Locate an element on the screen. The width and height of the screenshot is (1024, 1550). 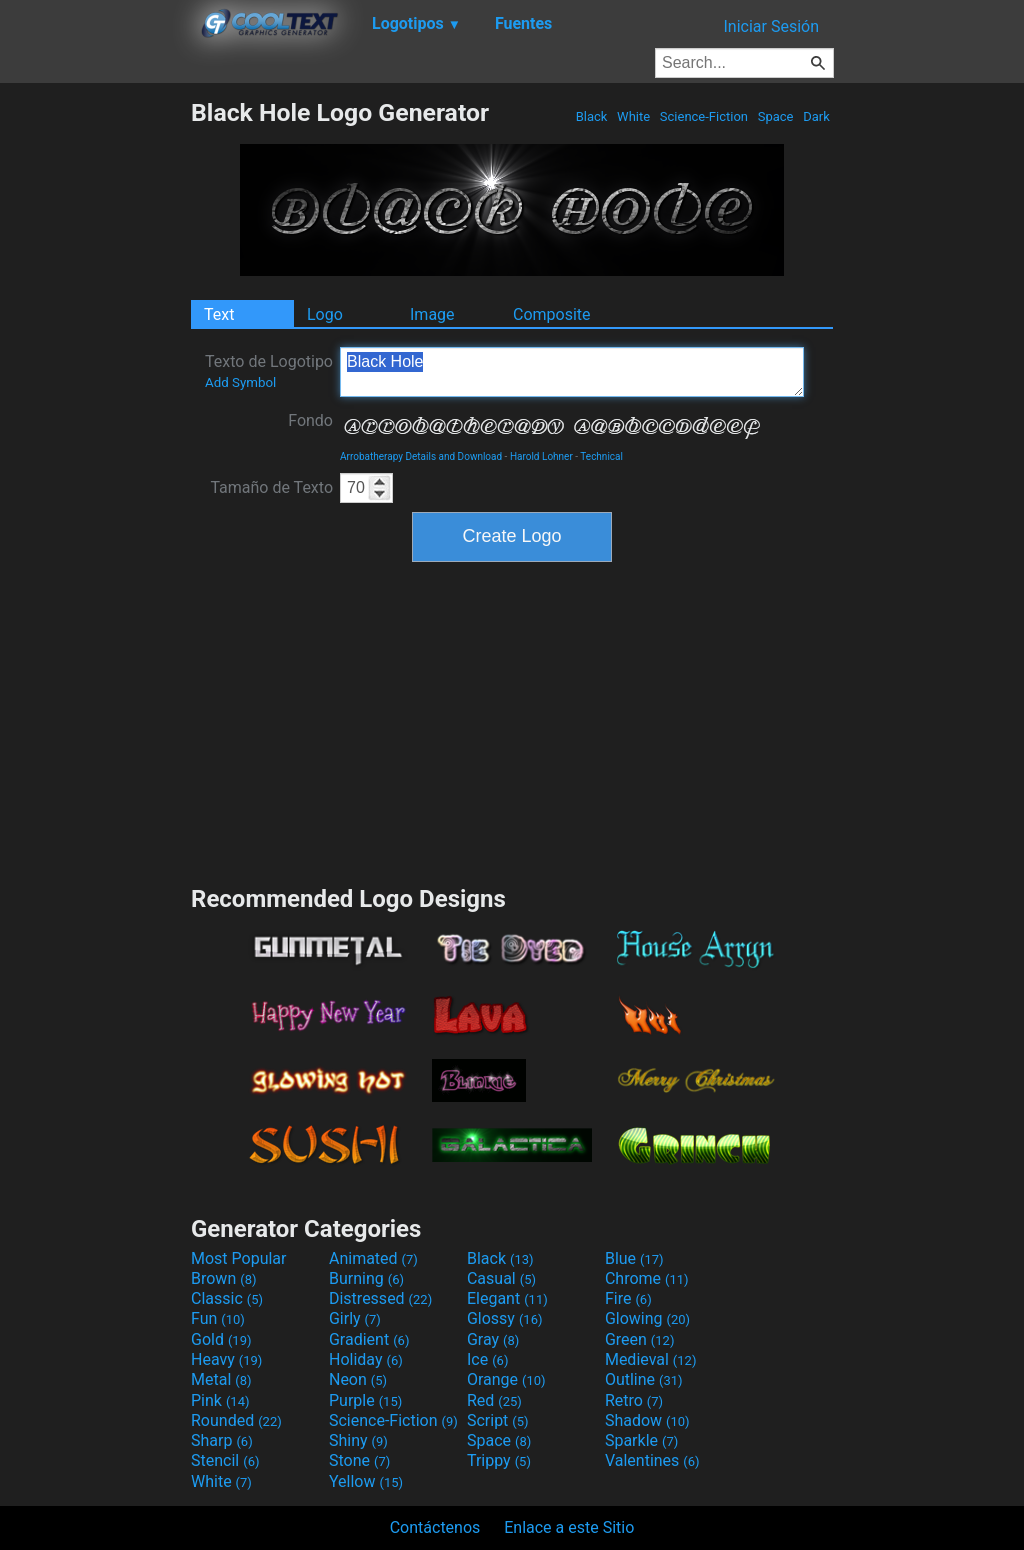
Distressed is located at coordinates (380, 1298).